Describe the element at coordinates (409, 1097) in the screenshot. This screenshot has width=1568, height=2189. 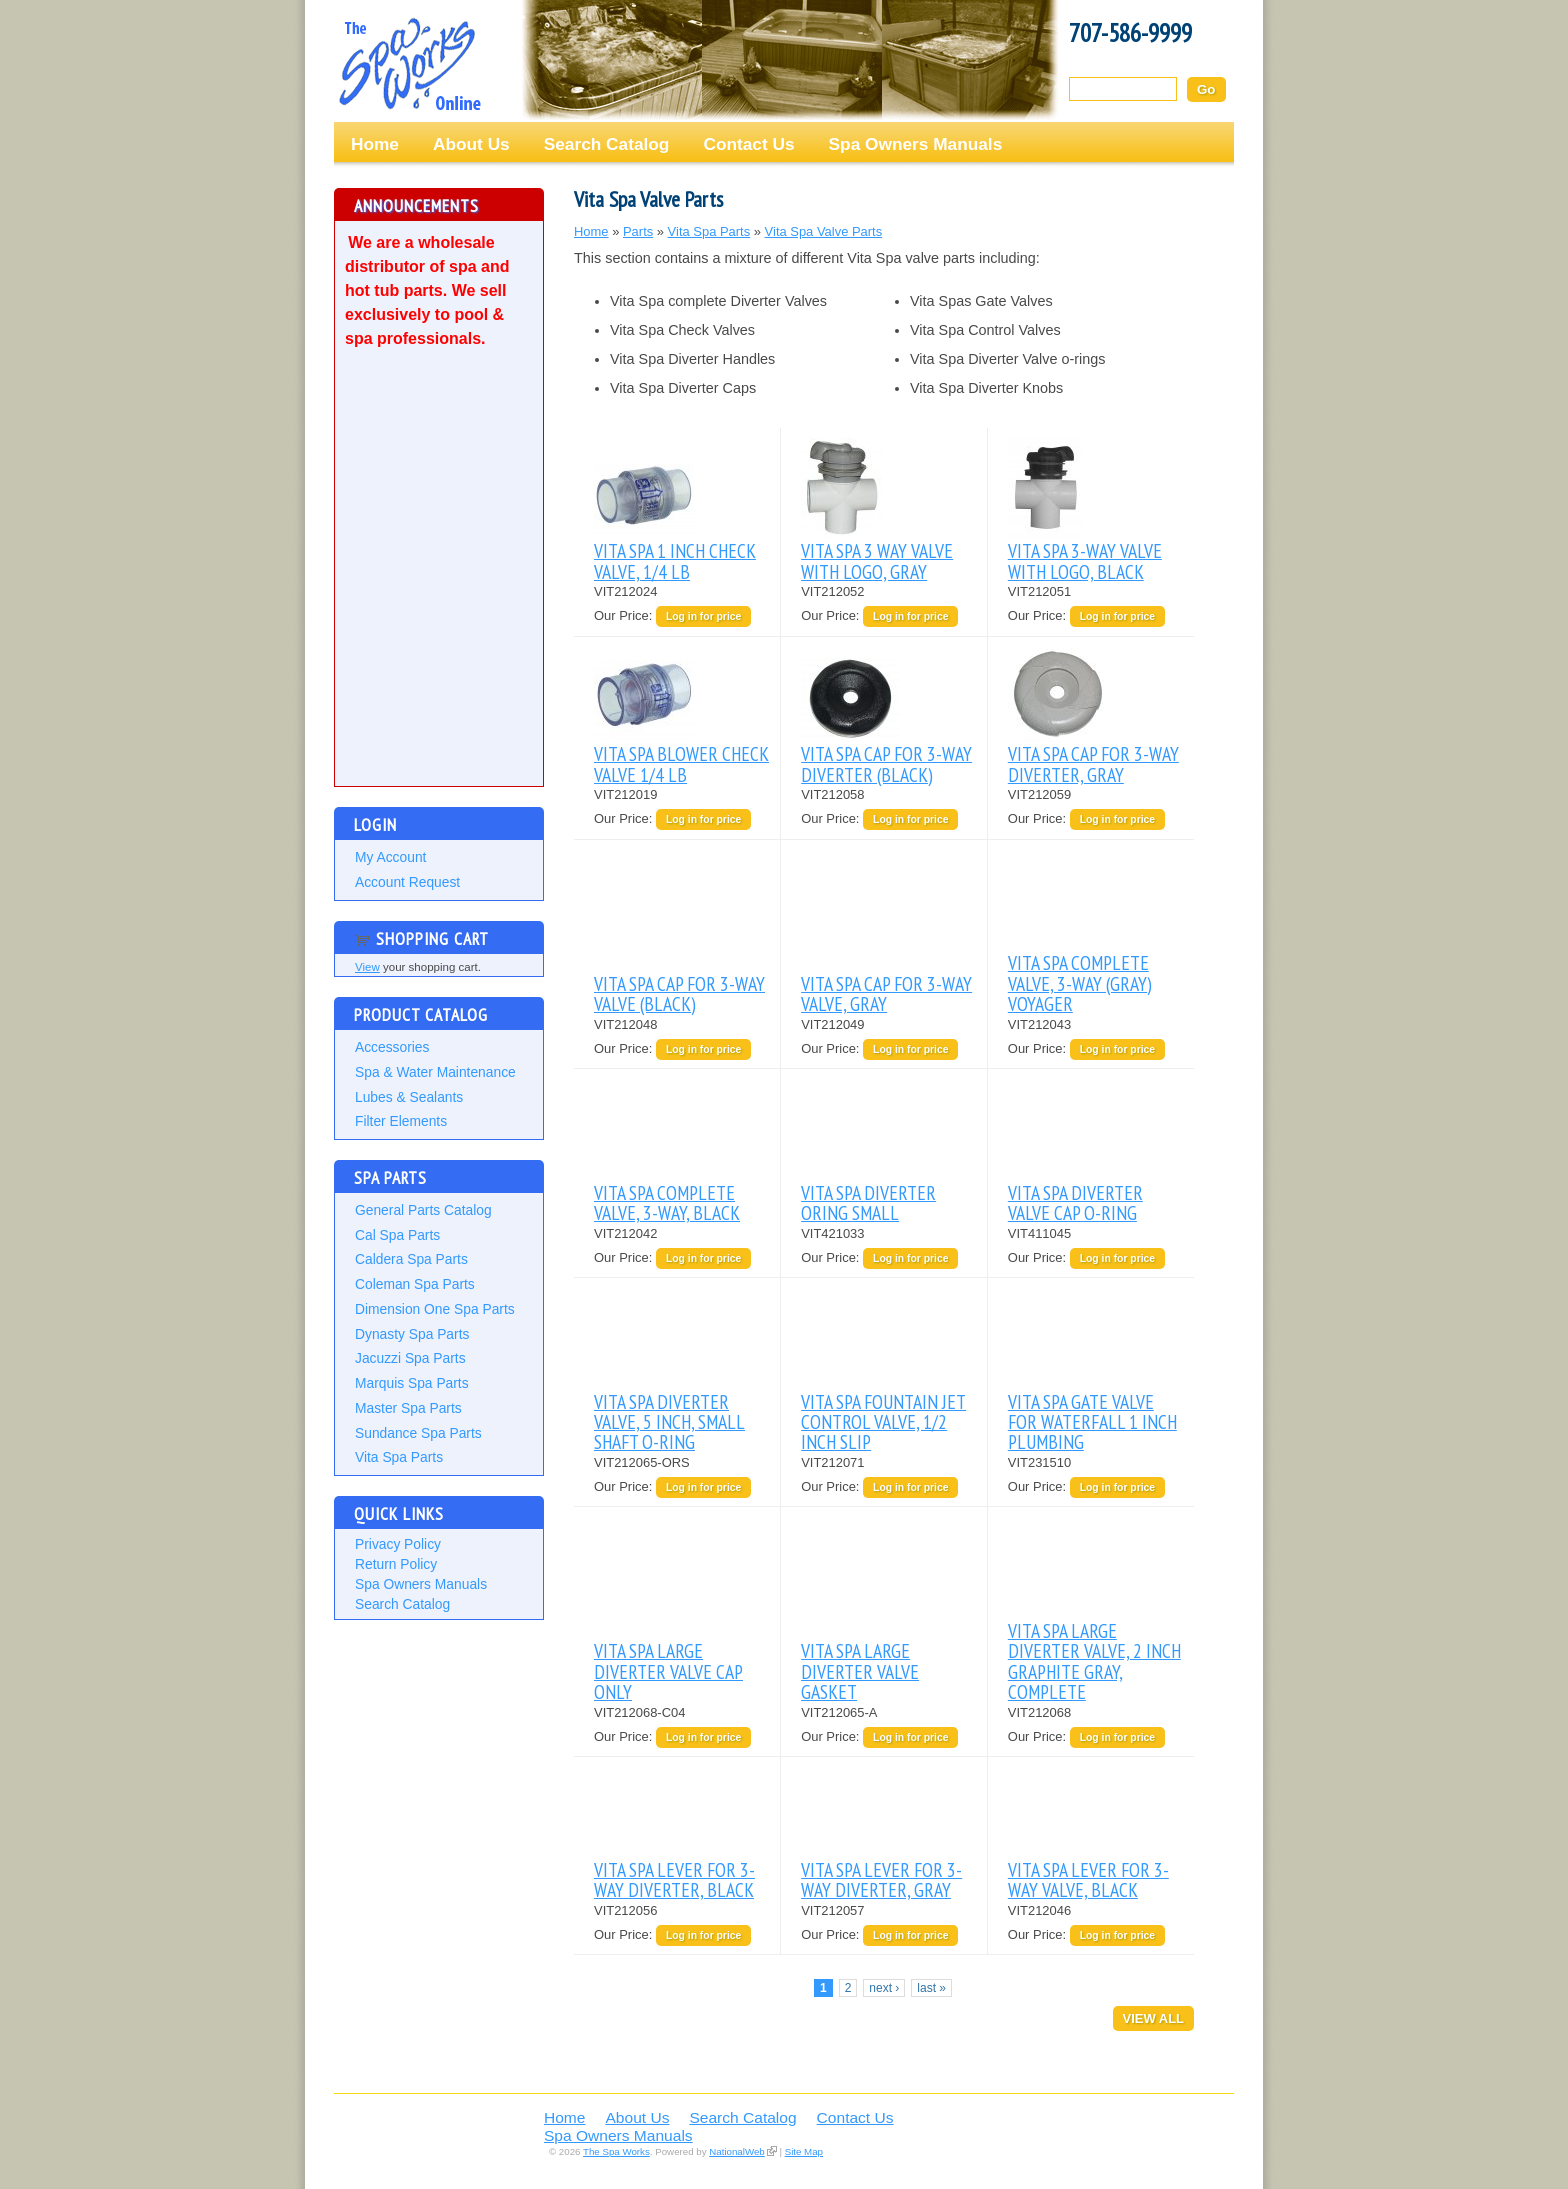
I see `Lubes & Sealants` at that location.